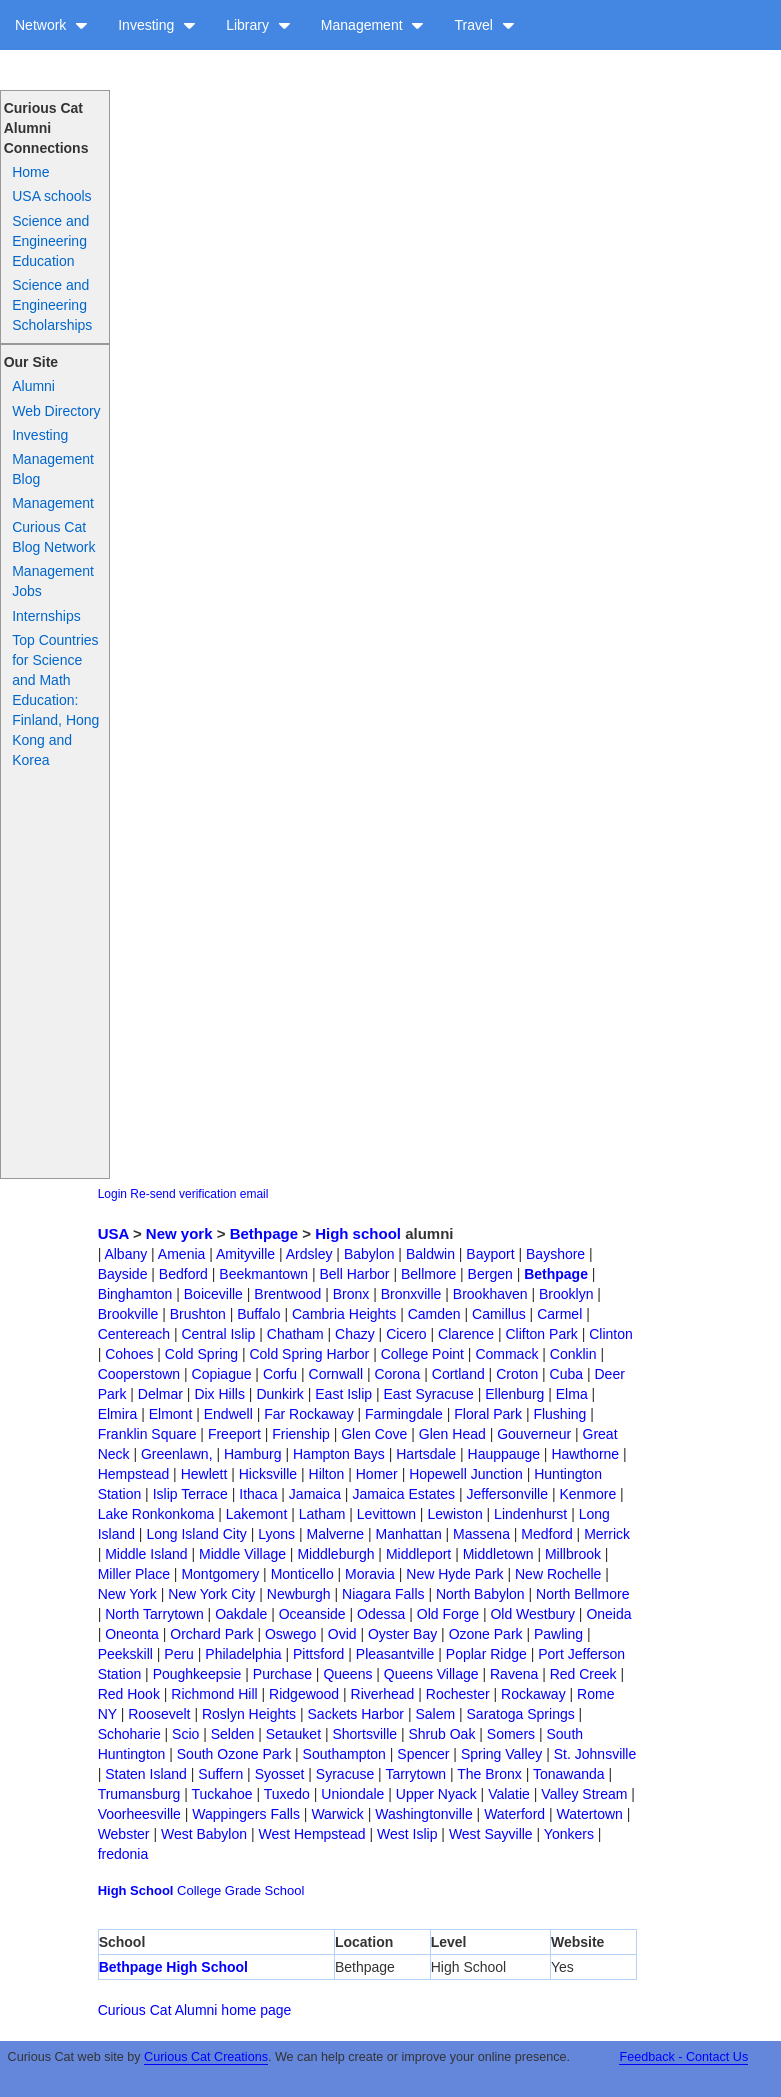 This screenshot has width=781, height=2097. What do you see at coordinates (490, 1294) in the screenshot?
I see `Brookhaven` at bounding box center [490, 1294].